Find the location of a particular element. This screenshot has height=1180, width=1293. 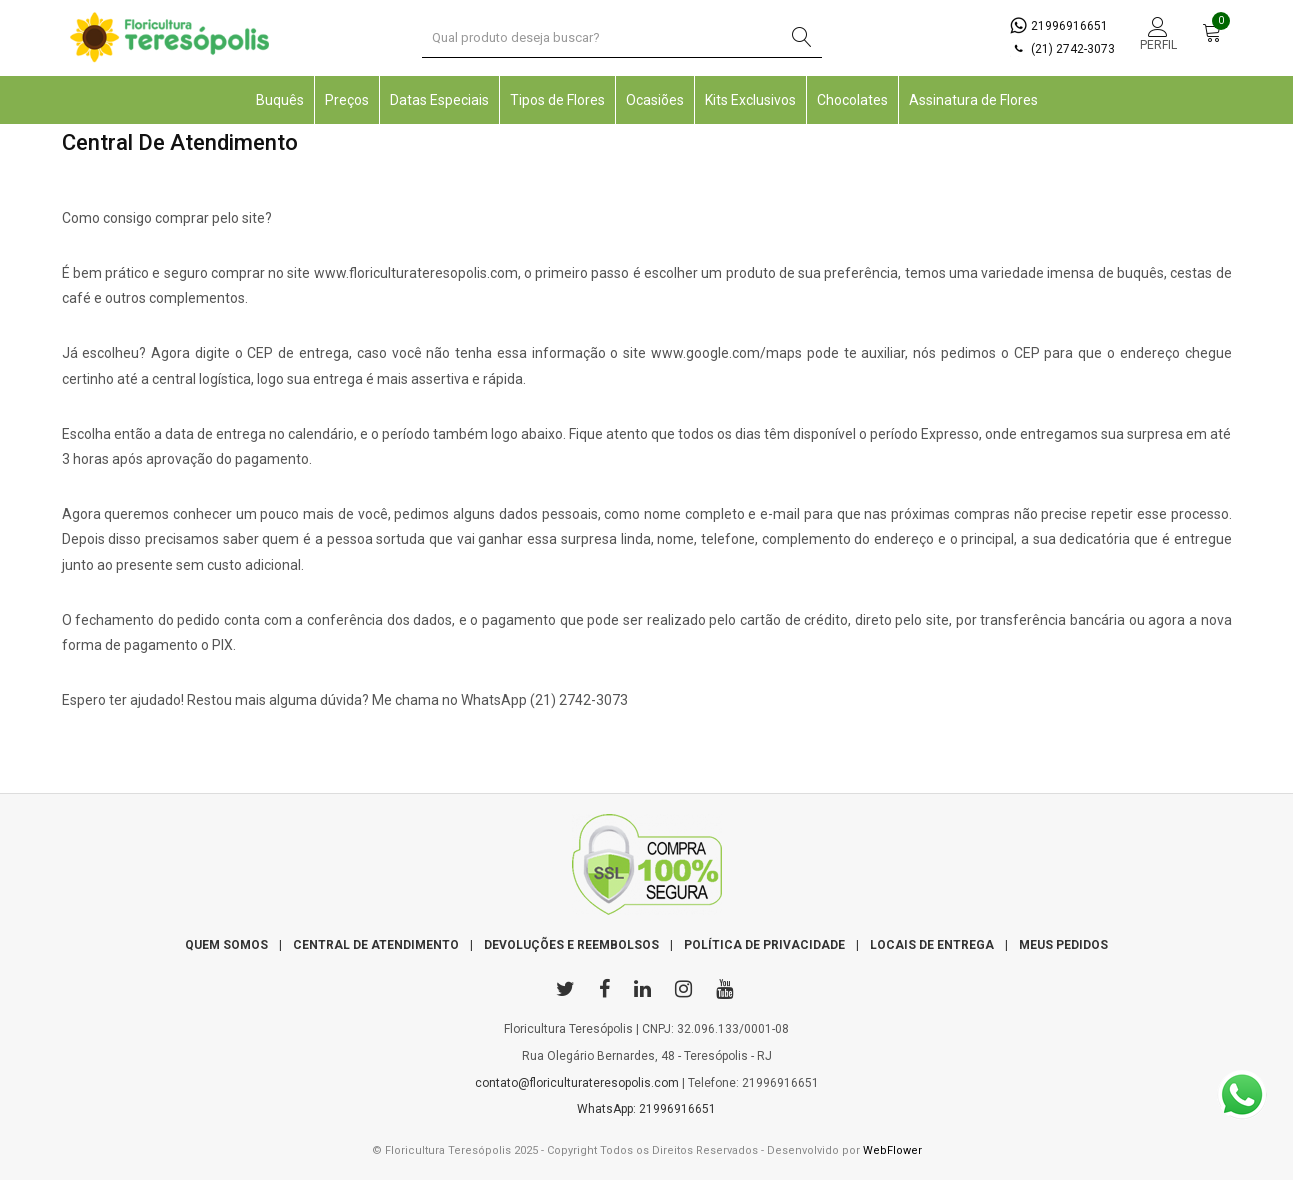

Ocasiões is located at coordinates (655, 100).